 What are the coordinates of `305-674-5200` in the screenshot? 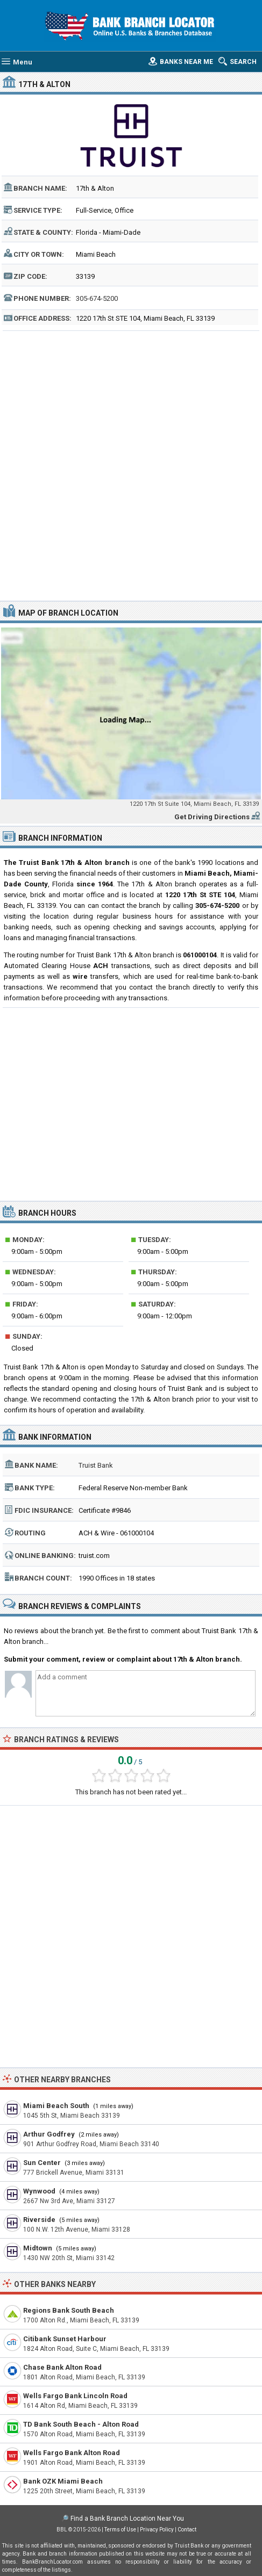 It's located at (97, 298).